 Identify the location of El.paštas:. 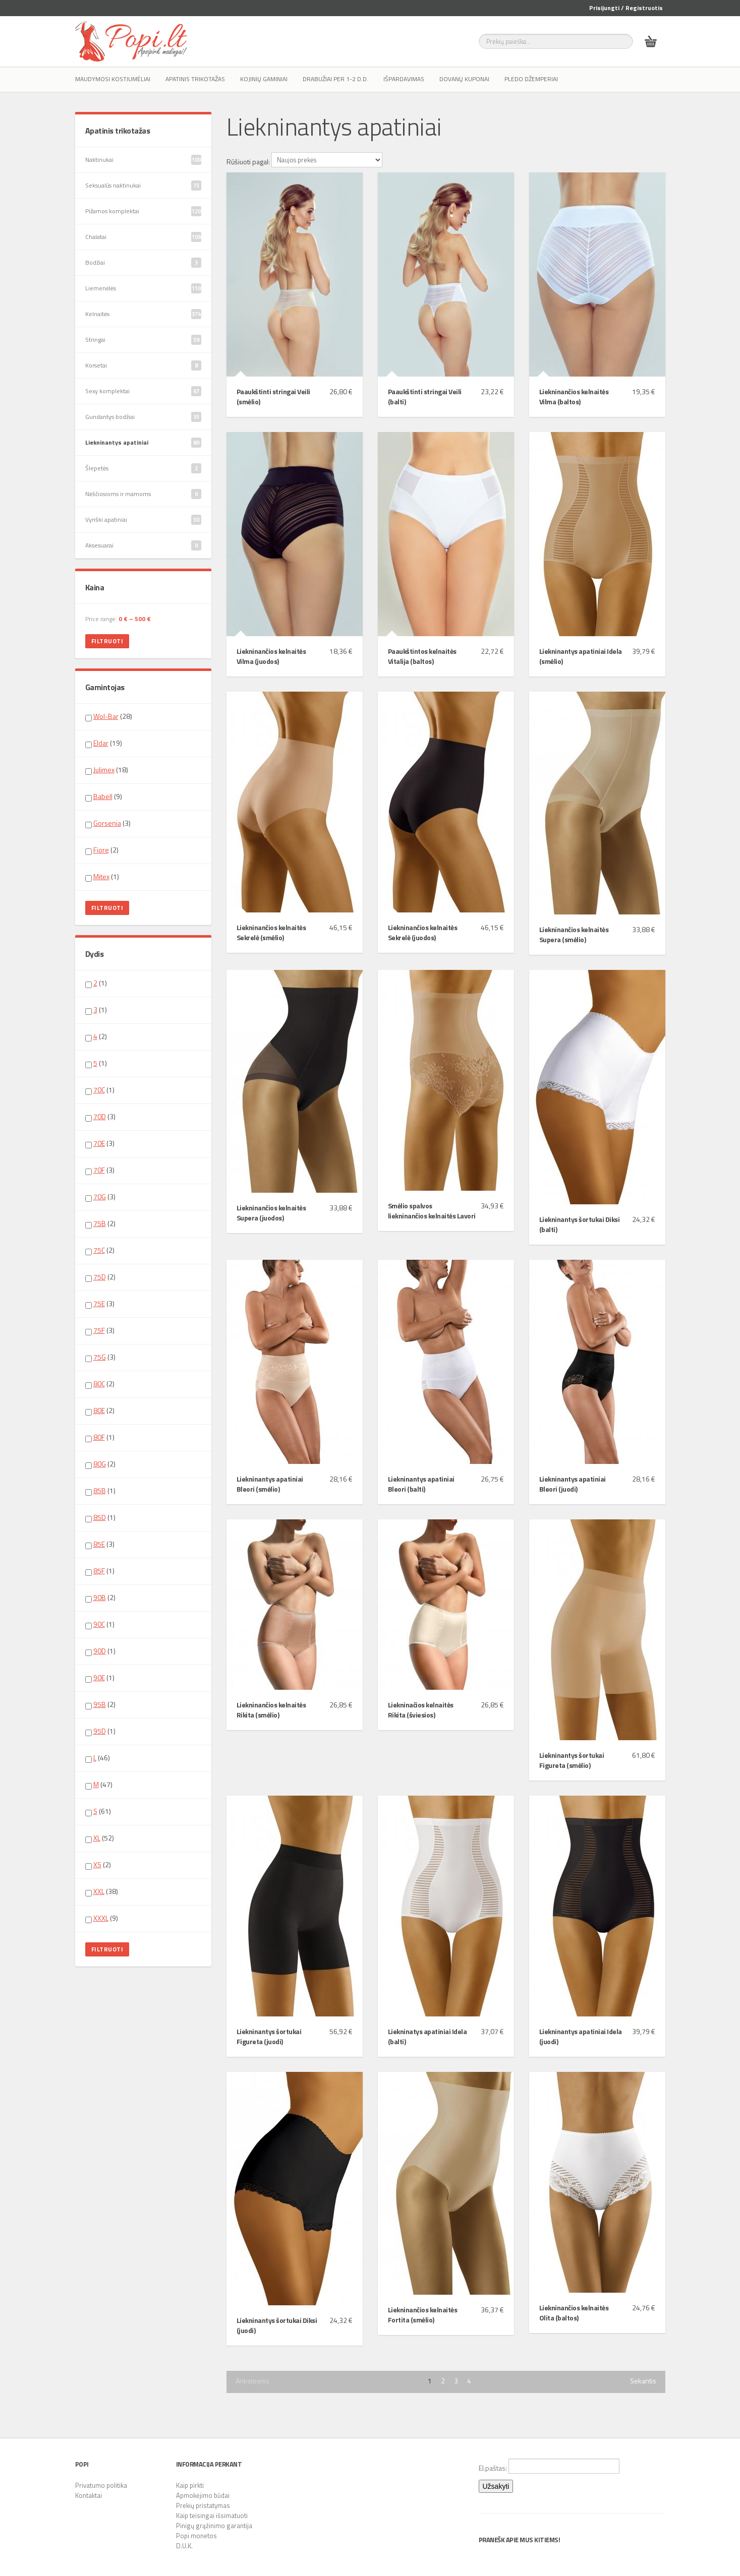
(549, 2466).